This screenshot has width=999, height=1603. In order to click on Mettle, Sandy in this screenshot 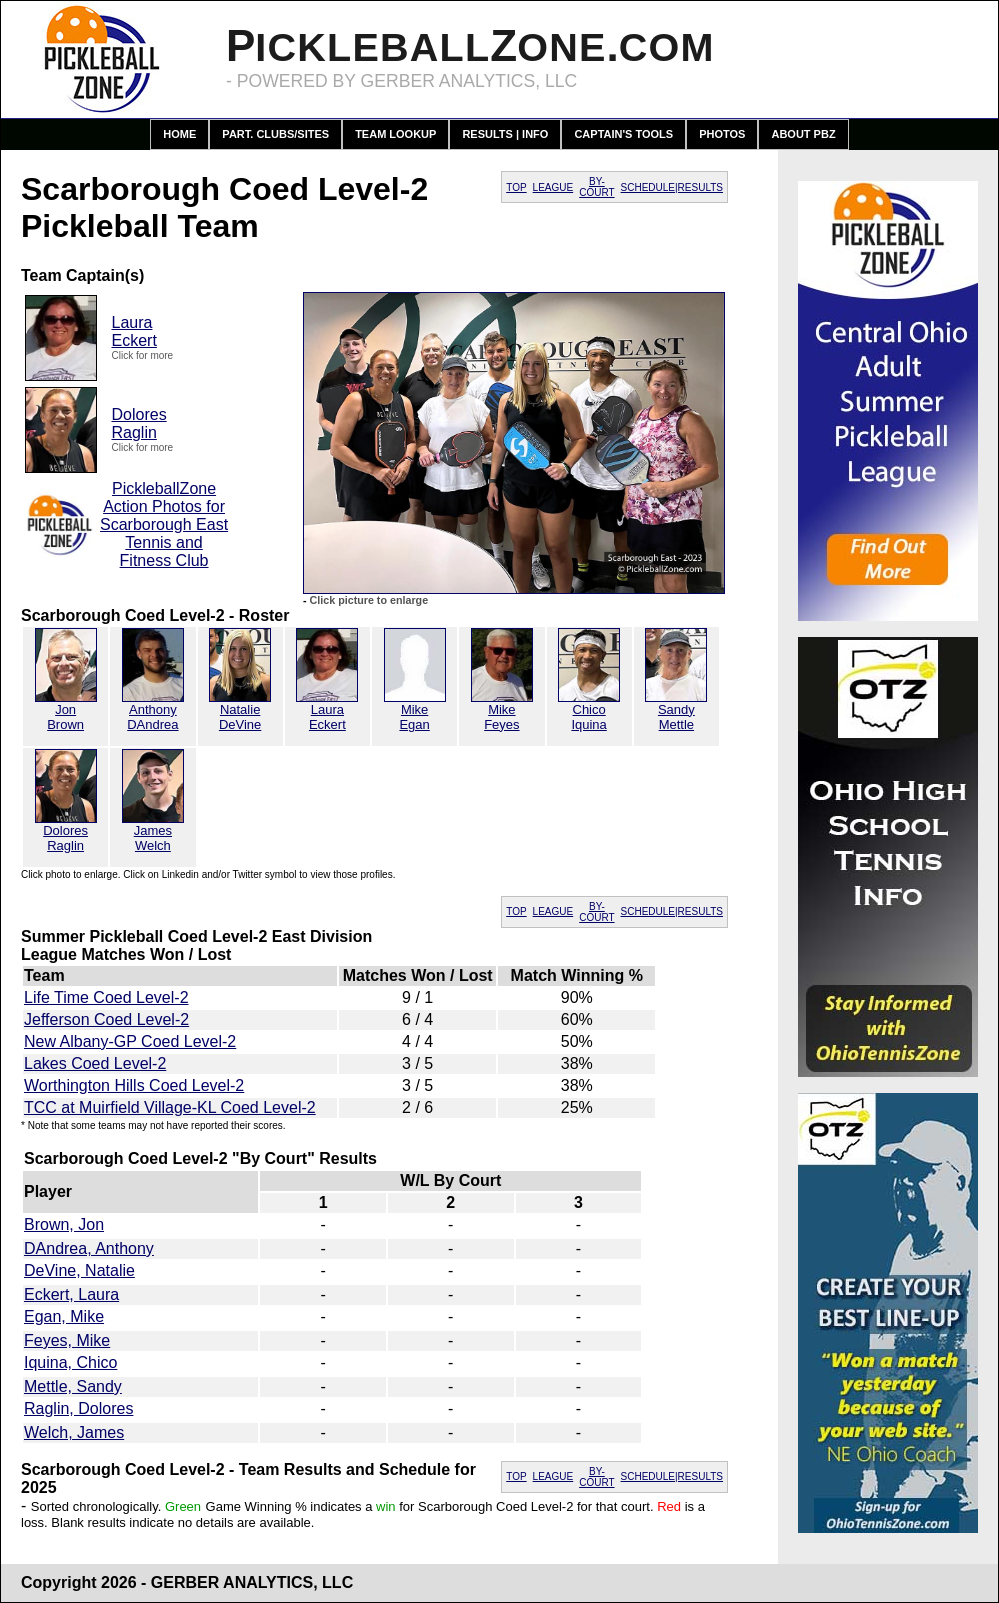, I will do `click(73, 1386)`.